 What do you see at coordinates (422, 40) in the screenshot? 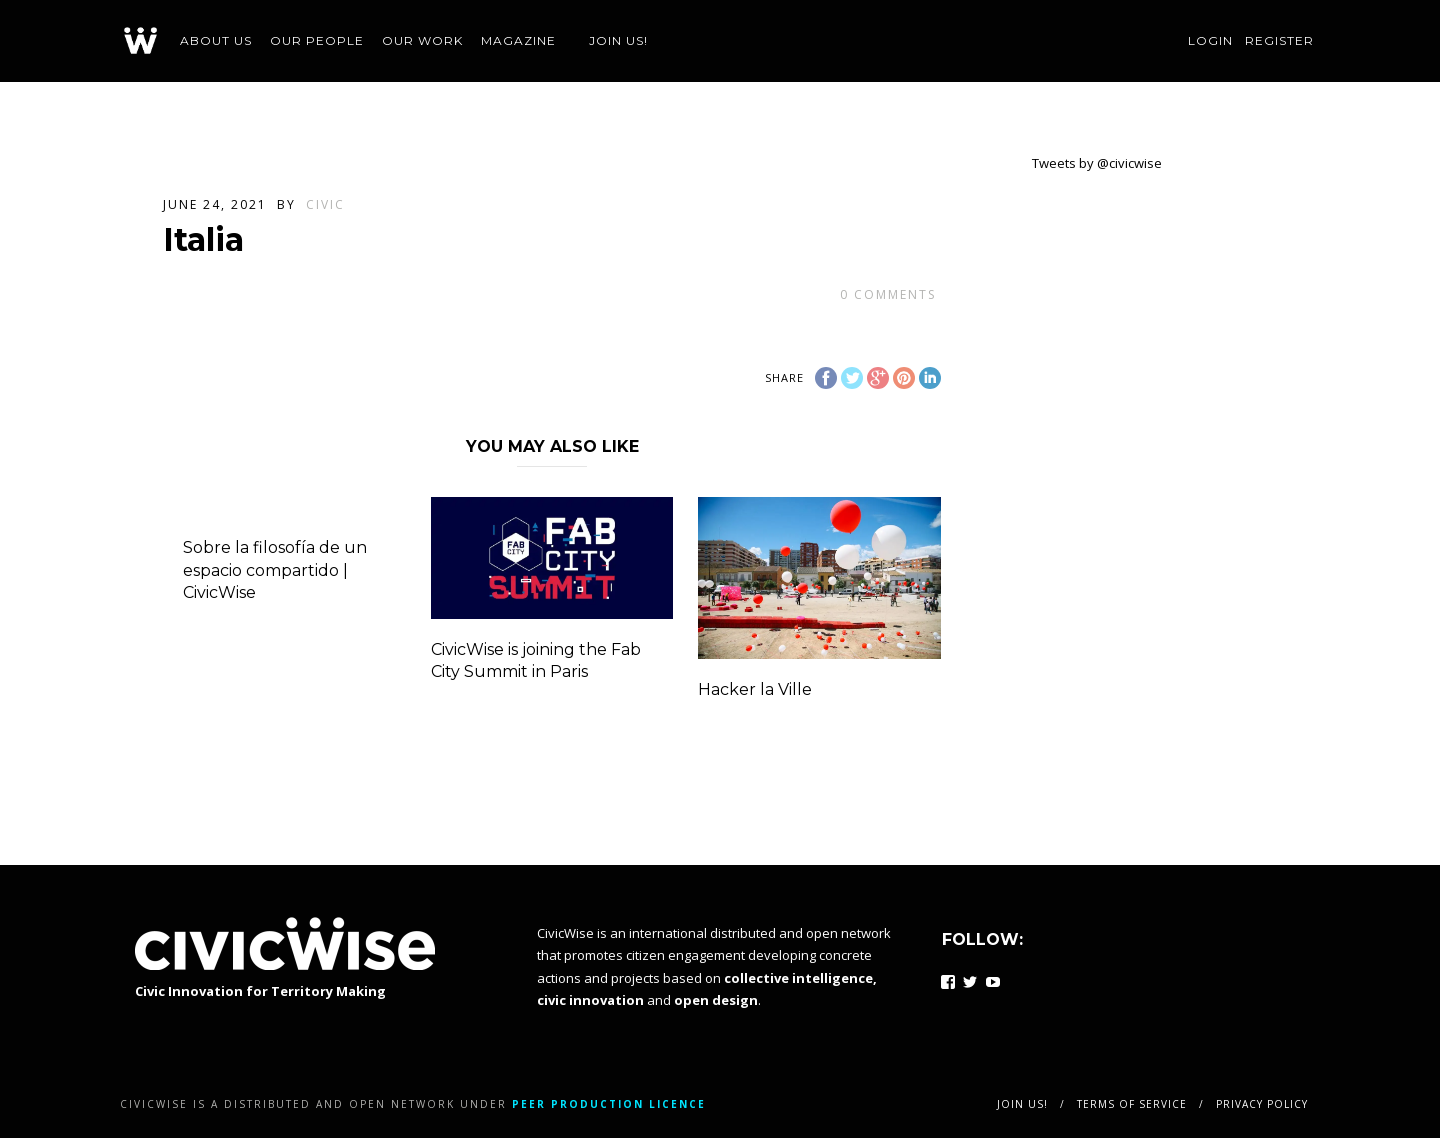
I see `Our work` at bounding box center [422, 40].